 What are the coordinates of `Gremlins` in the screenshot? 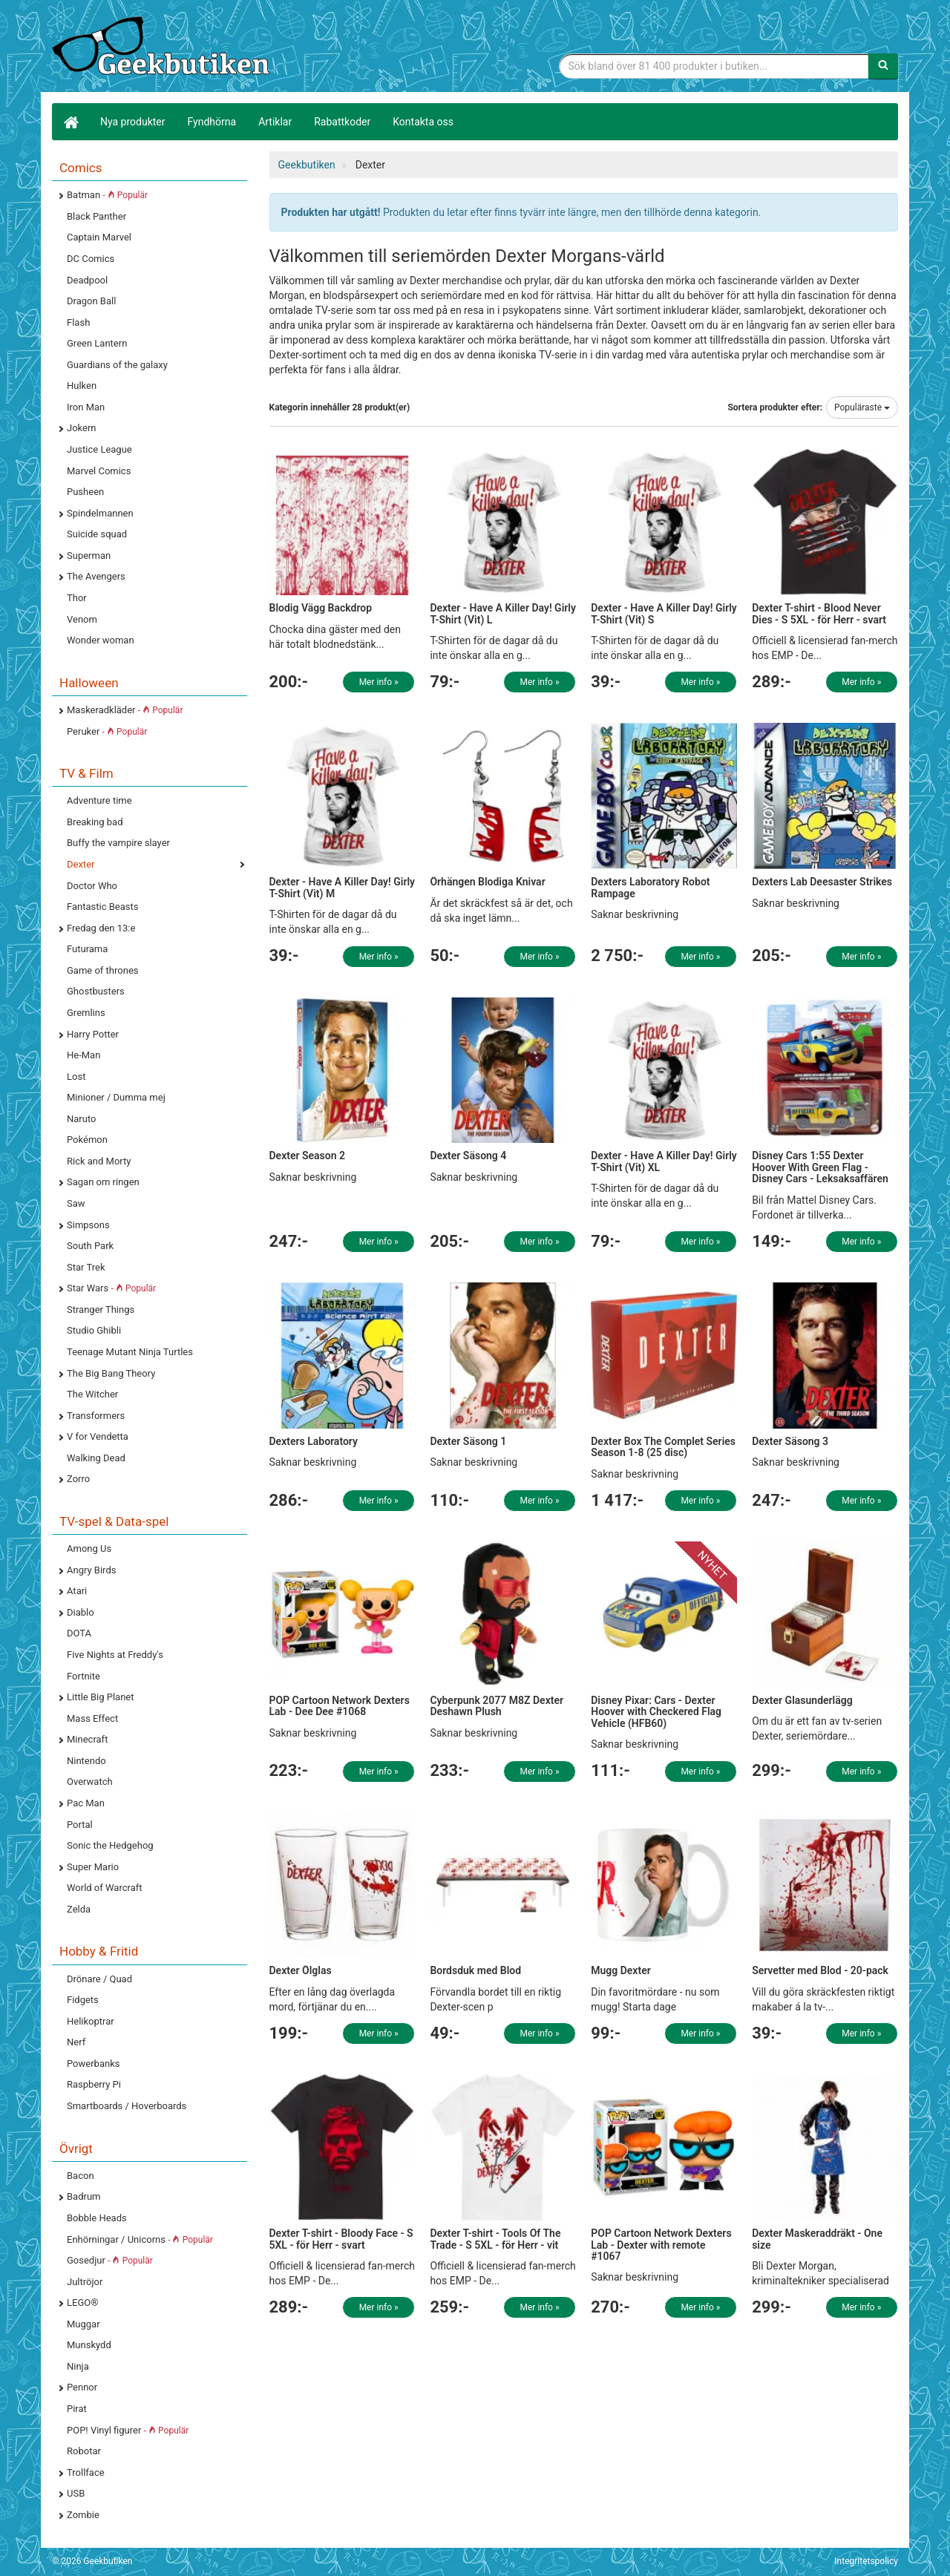 It's located at (86, 1012).